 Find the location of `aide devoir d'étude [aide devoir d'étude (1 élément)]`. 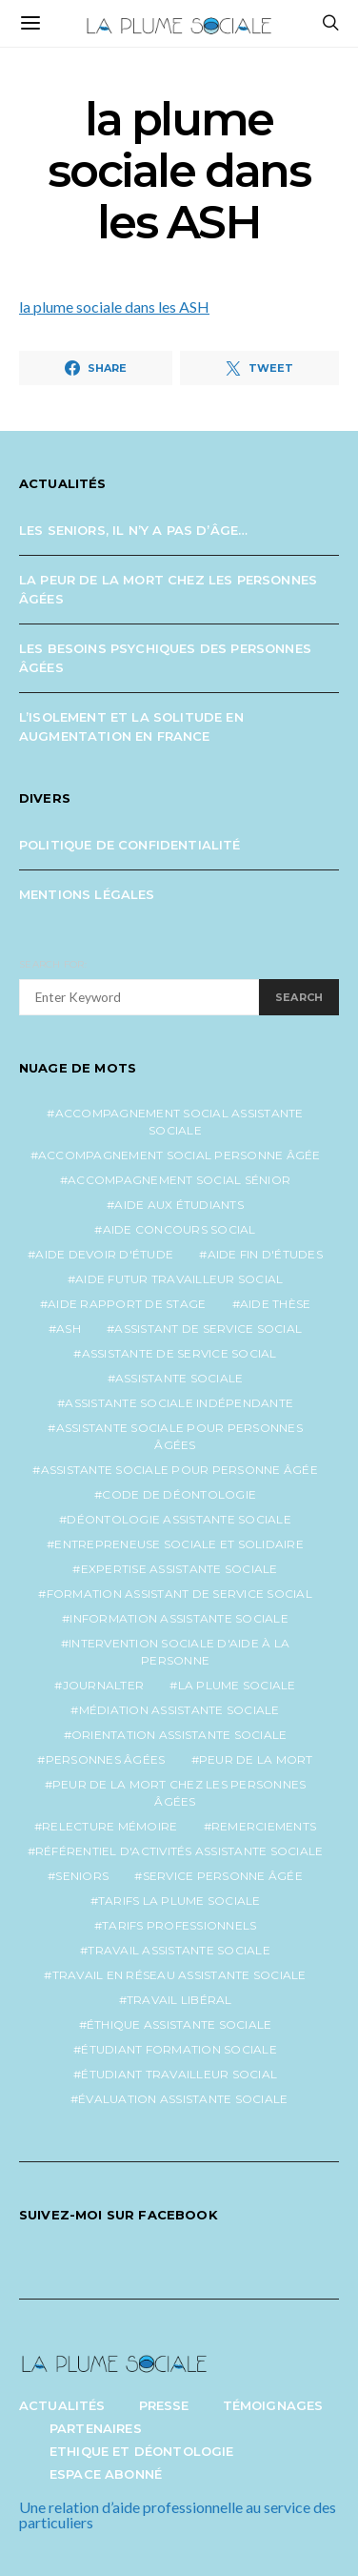

aide devoir d'étude [aide devoir d'étude (1 élément)] is located at coordinates (104, 1254).